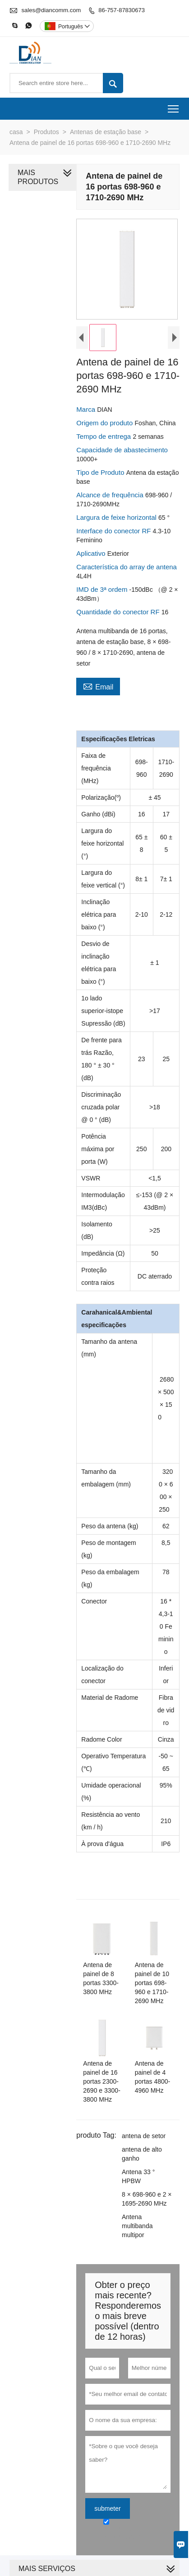 This screenshot has height=2576, width=189. Describe the element at coordinates (16, 131) in the screenshot. I see `casa` at that location.